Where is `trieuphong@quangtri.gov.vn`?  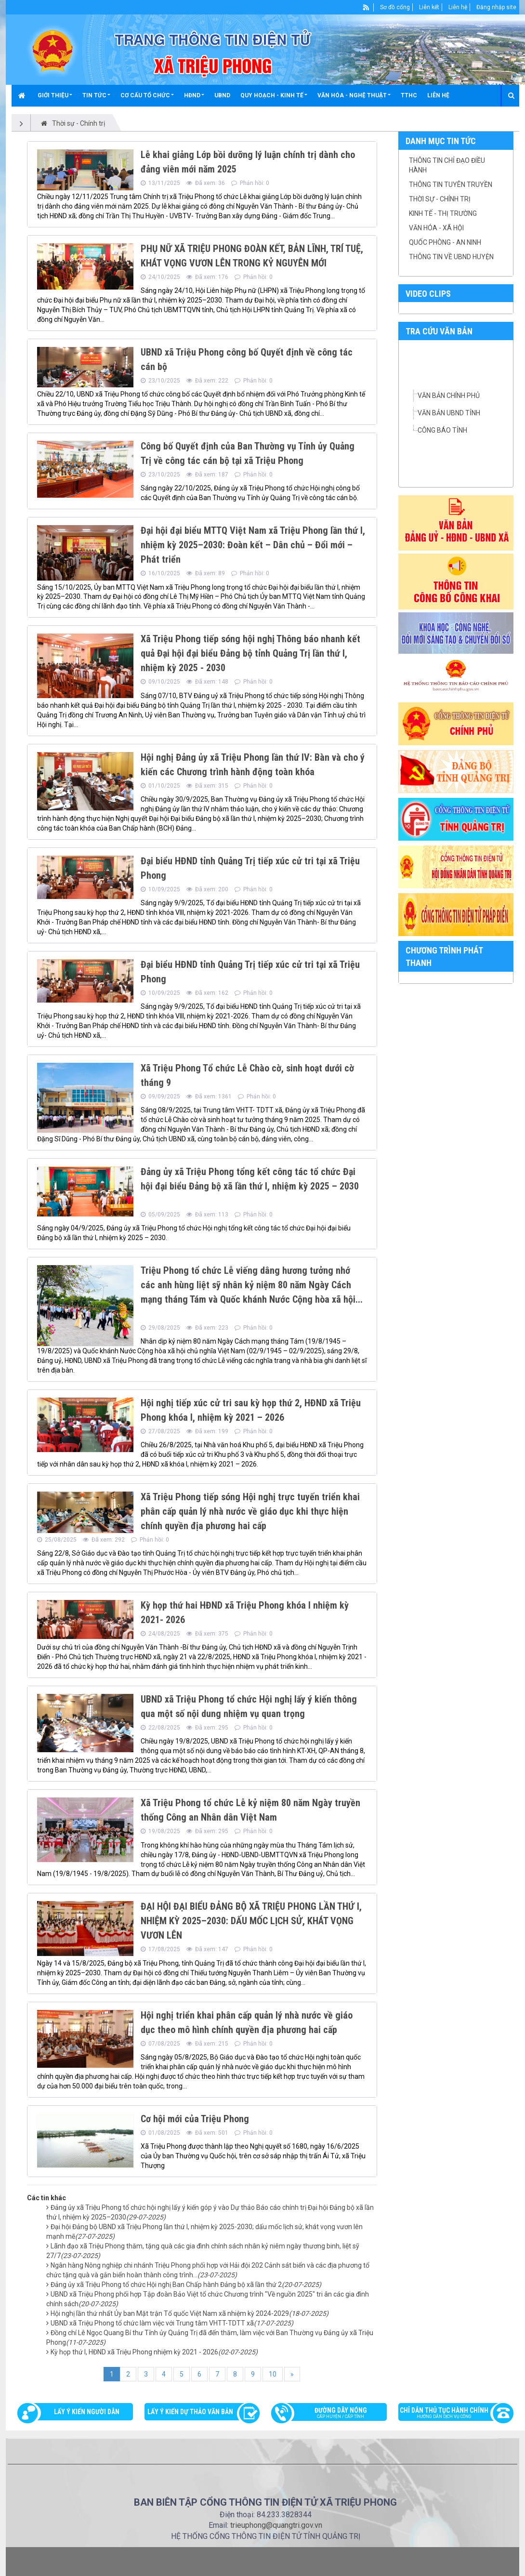 trieuphong@quangtri.gov.vn is located at coordinates (276, 2525).